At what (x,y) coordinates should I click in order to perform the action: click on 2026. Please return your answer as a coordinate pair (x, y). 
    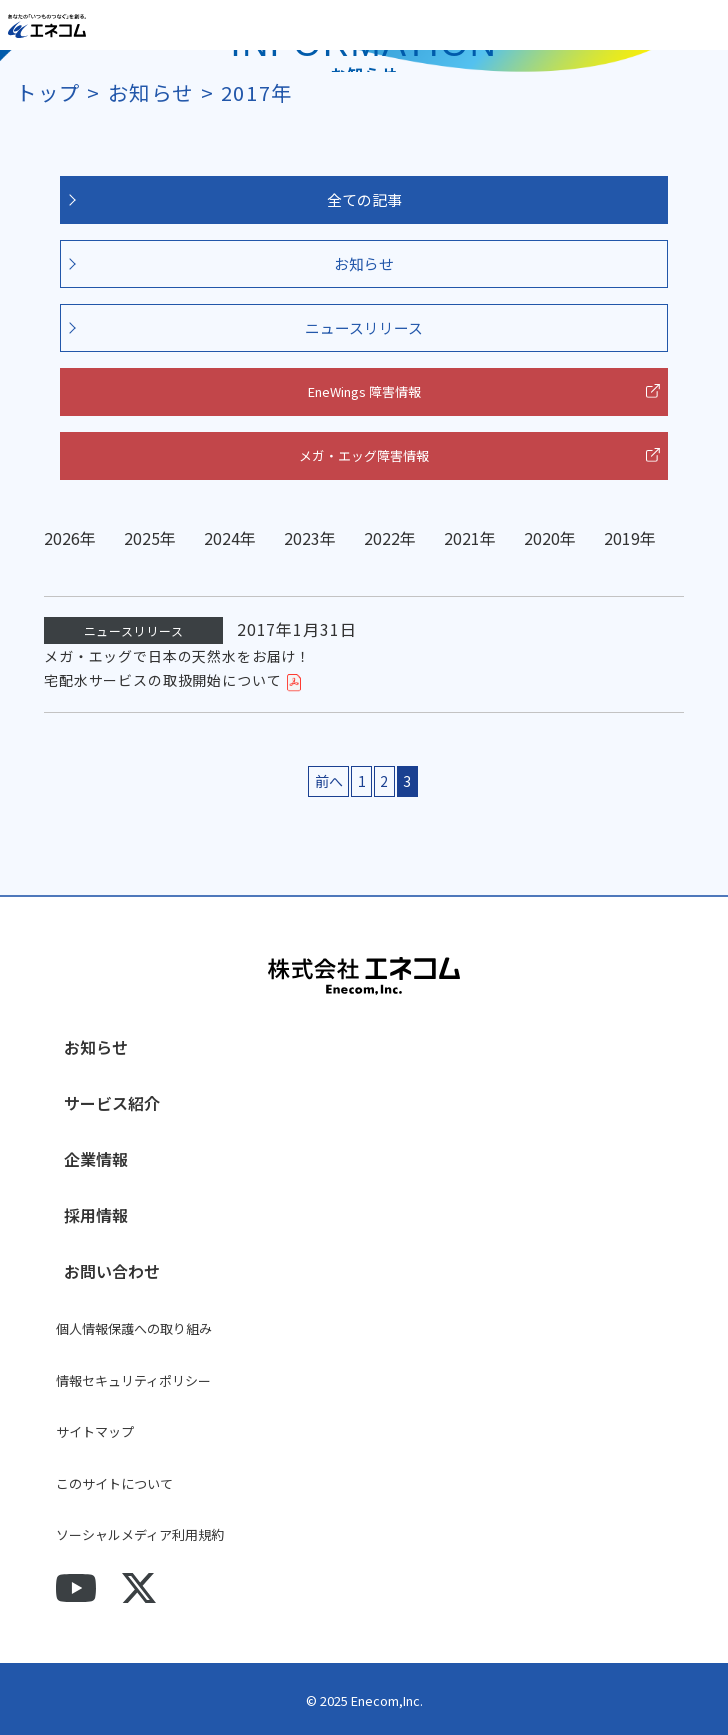
    Looking at the image, I should click on (62, 538).